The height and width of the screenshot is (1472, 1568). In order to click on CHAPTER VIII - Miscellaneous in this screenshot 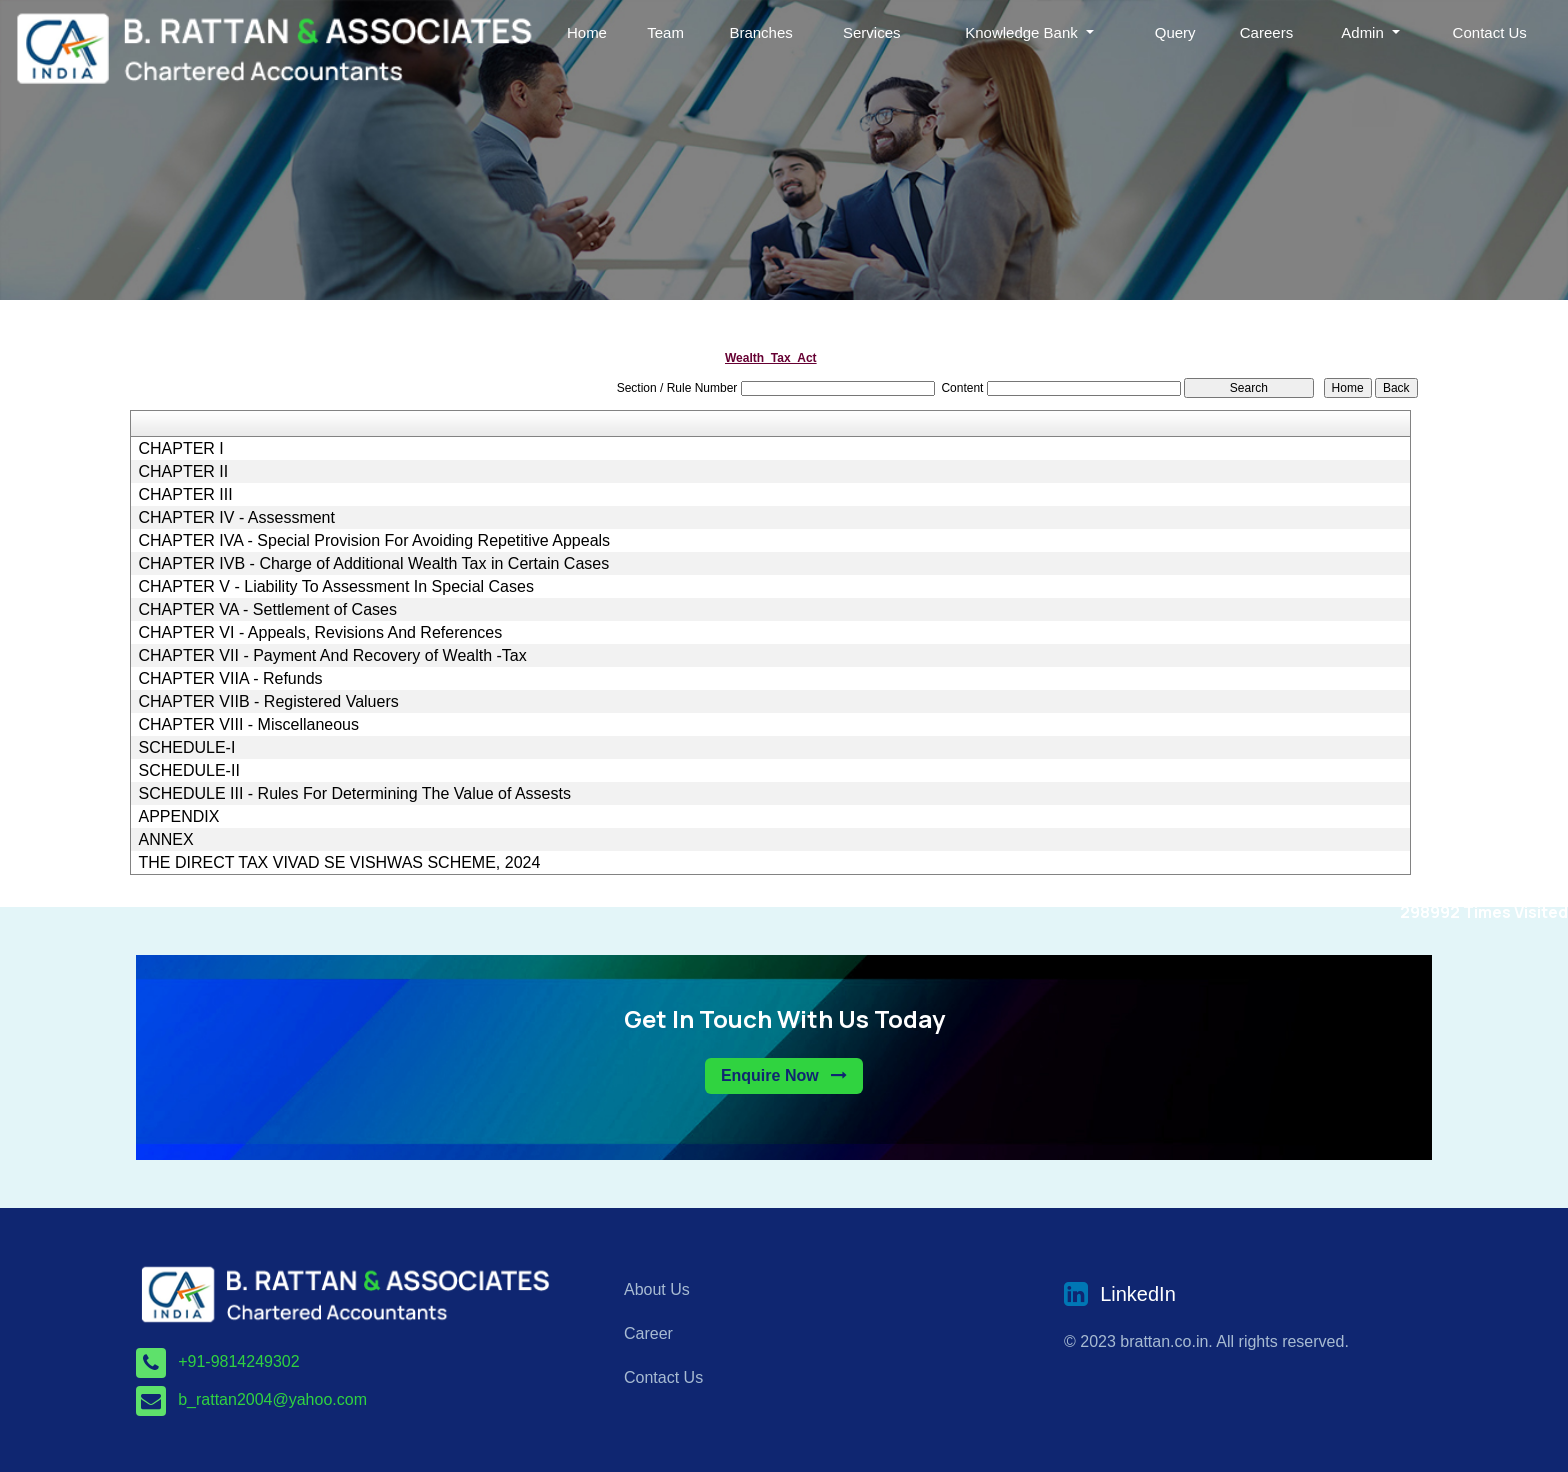, I will do `click(248, 725)`.